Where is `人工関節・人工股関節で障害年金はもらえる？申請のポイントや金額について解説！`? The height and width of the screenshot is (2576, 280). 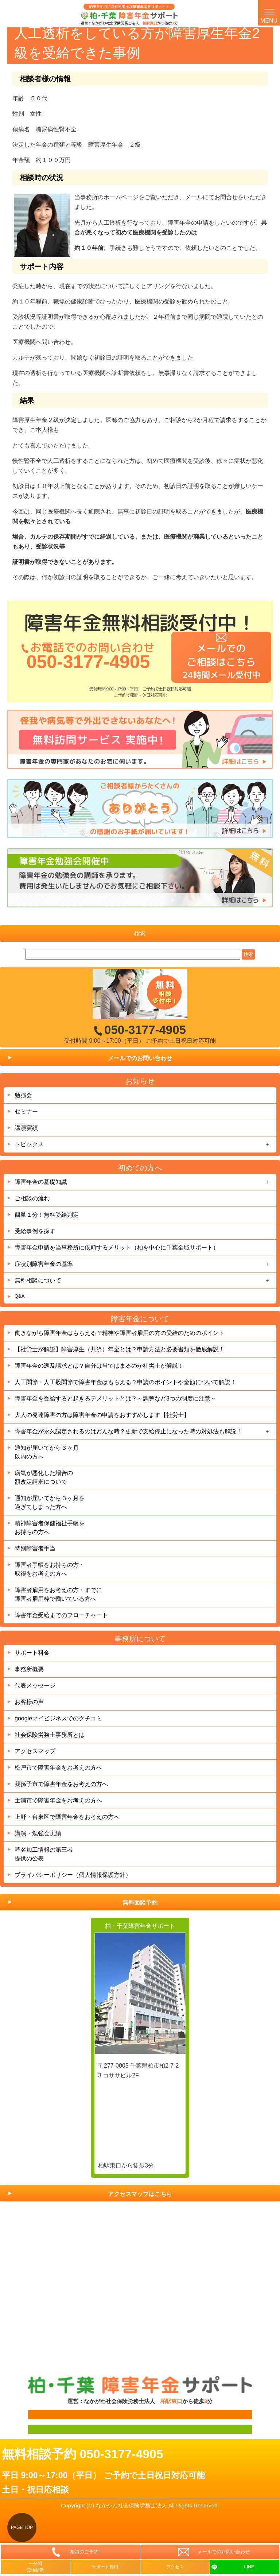
人工関節・人工股関節で障害年金はもらえる？申請のポイントや金額について解説！ is located at coordinates (125, 1382).